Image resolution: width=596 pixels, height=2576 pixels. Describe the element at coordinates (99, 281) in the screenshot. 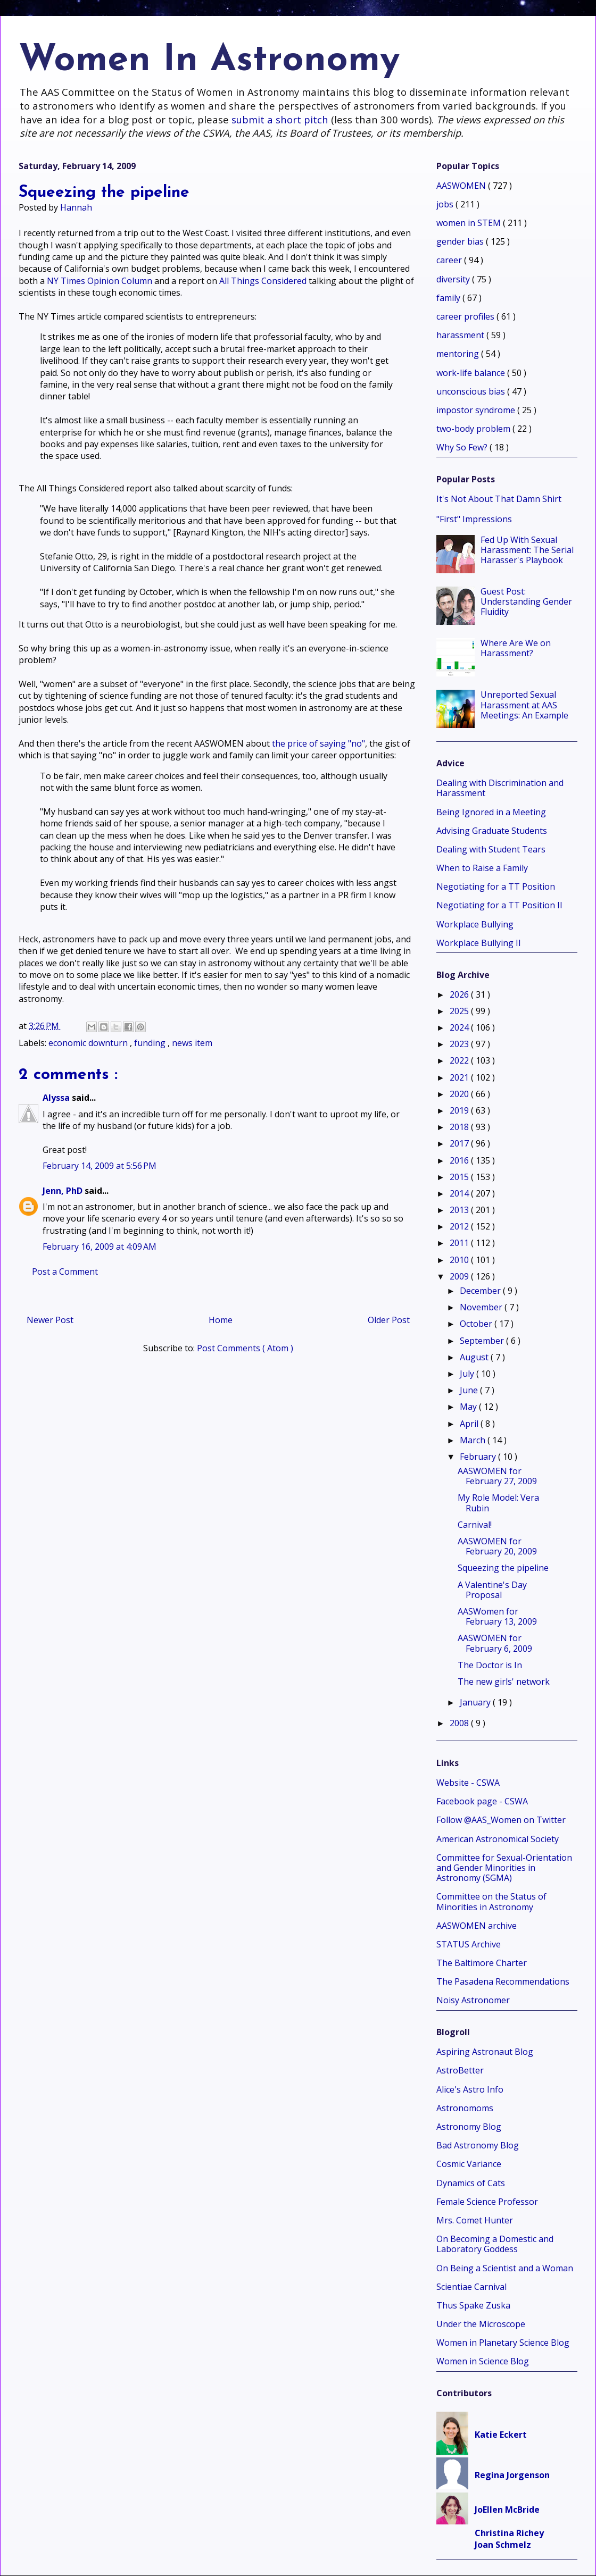

I see `NY Times Opinion Column` at that location.